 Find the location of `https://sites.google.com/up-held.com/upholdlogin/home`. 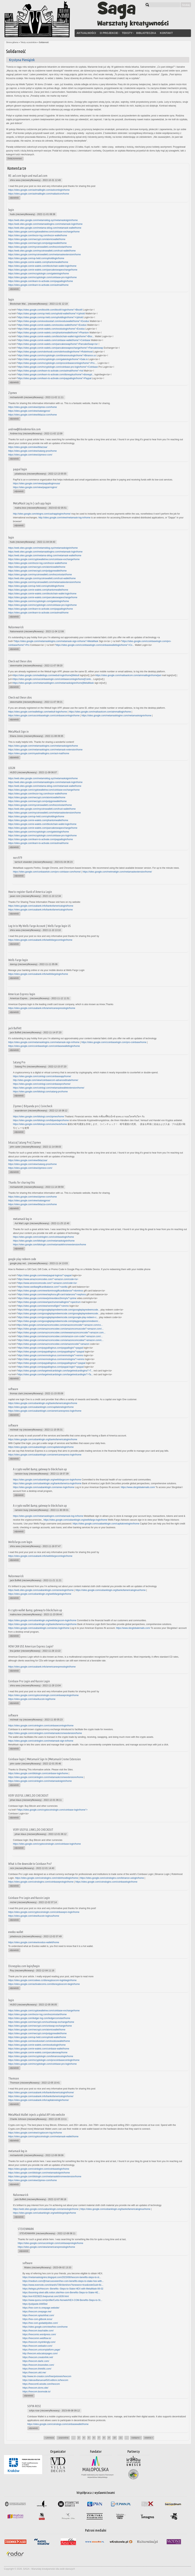

https://sites.google.com/up-held.com/upholdlogin/home is located at coordinates (36, 258).